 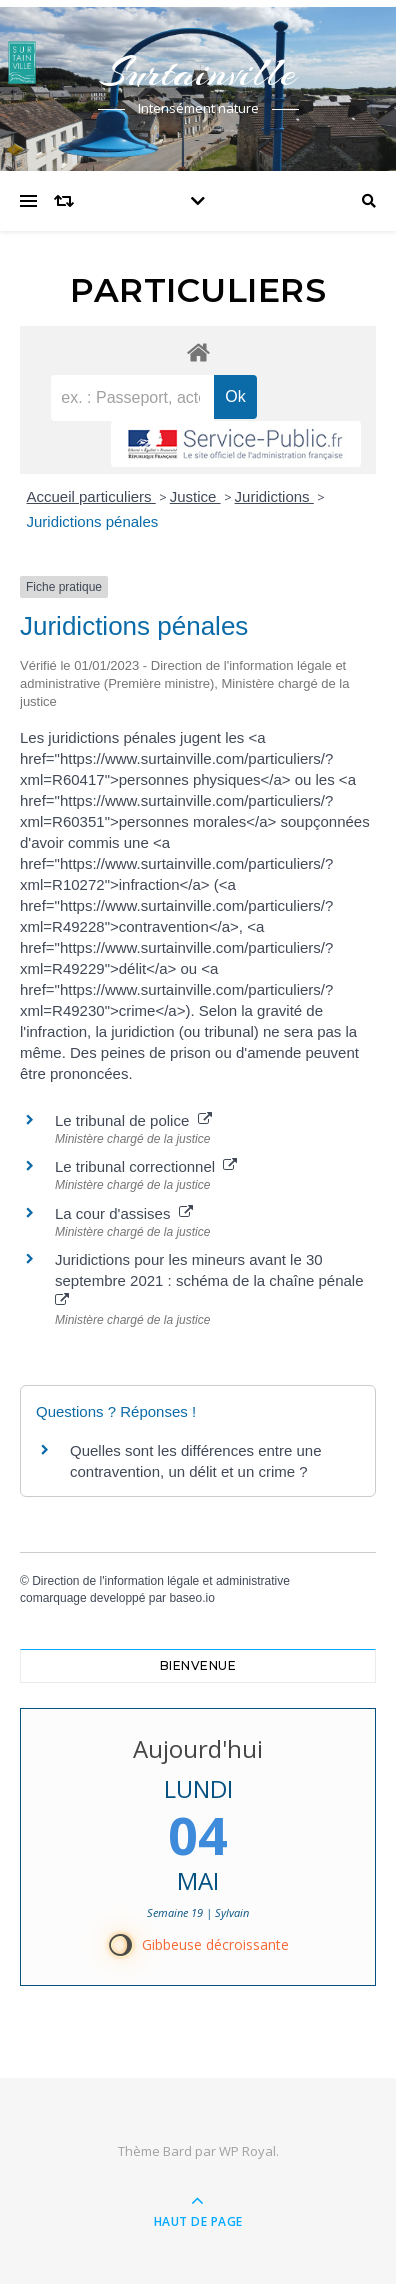 I want to click on Le tribunal de police, so click(x=133, y=1120).